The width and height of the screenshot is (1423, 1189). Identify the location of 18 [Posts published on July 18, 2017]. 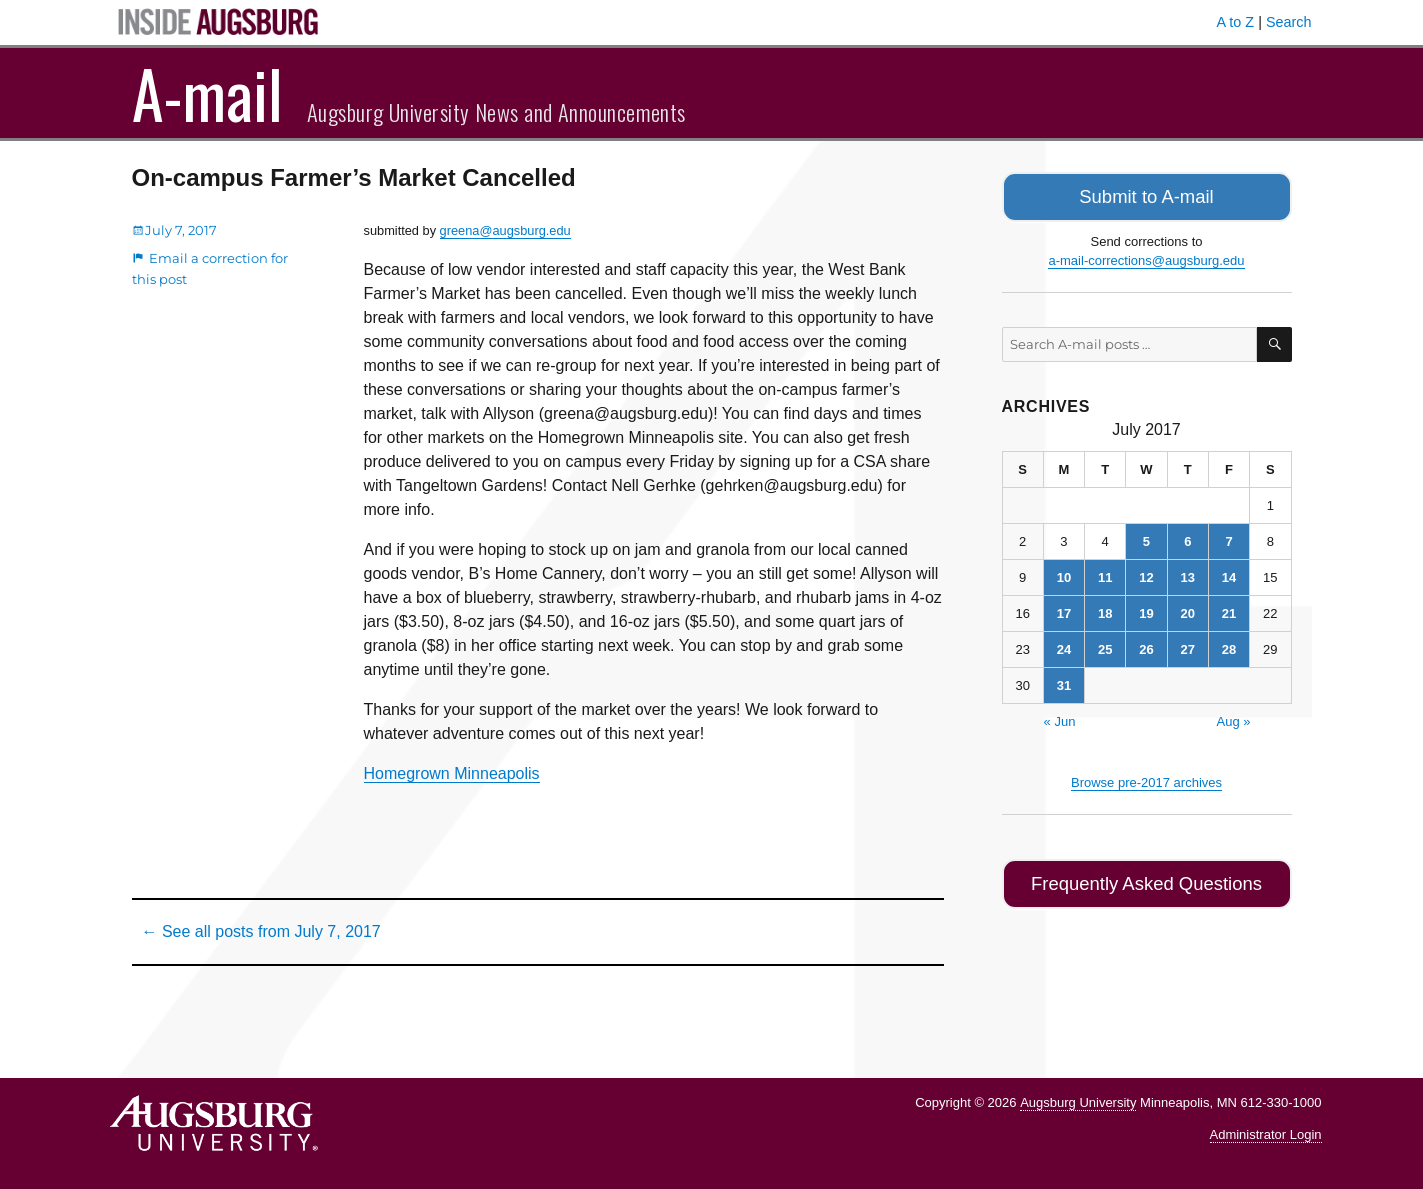
(1105, 609).